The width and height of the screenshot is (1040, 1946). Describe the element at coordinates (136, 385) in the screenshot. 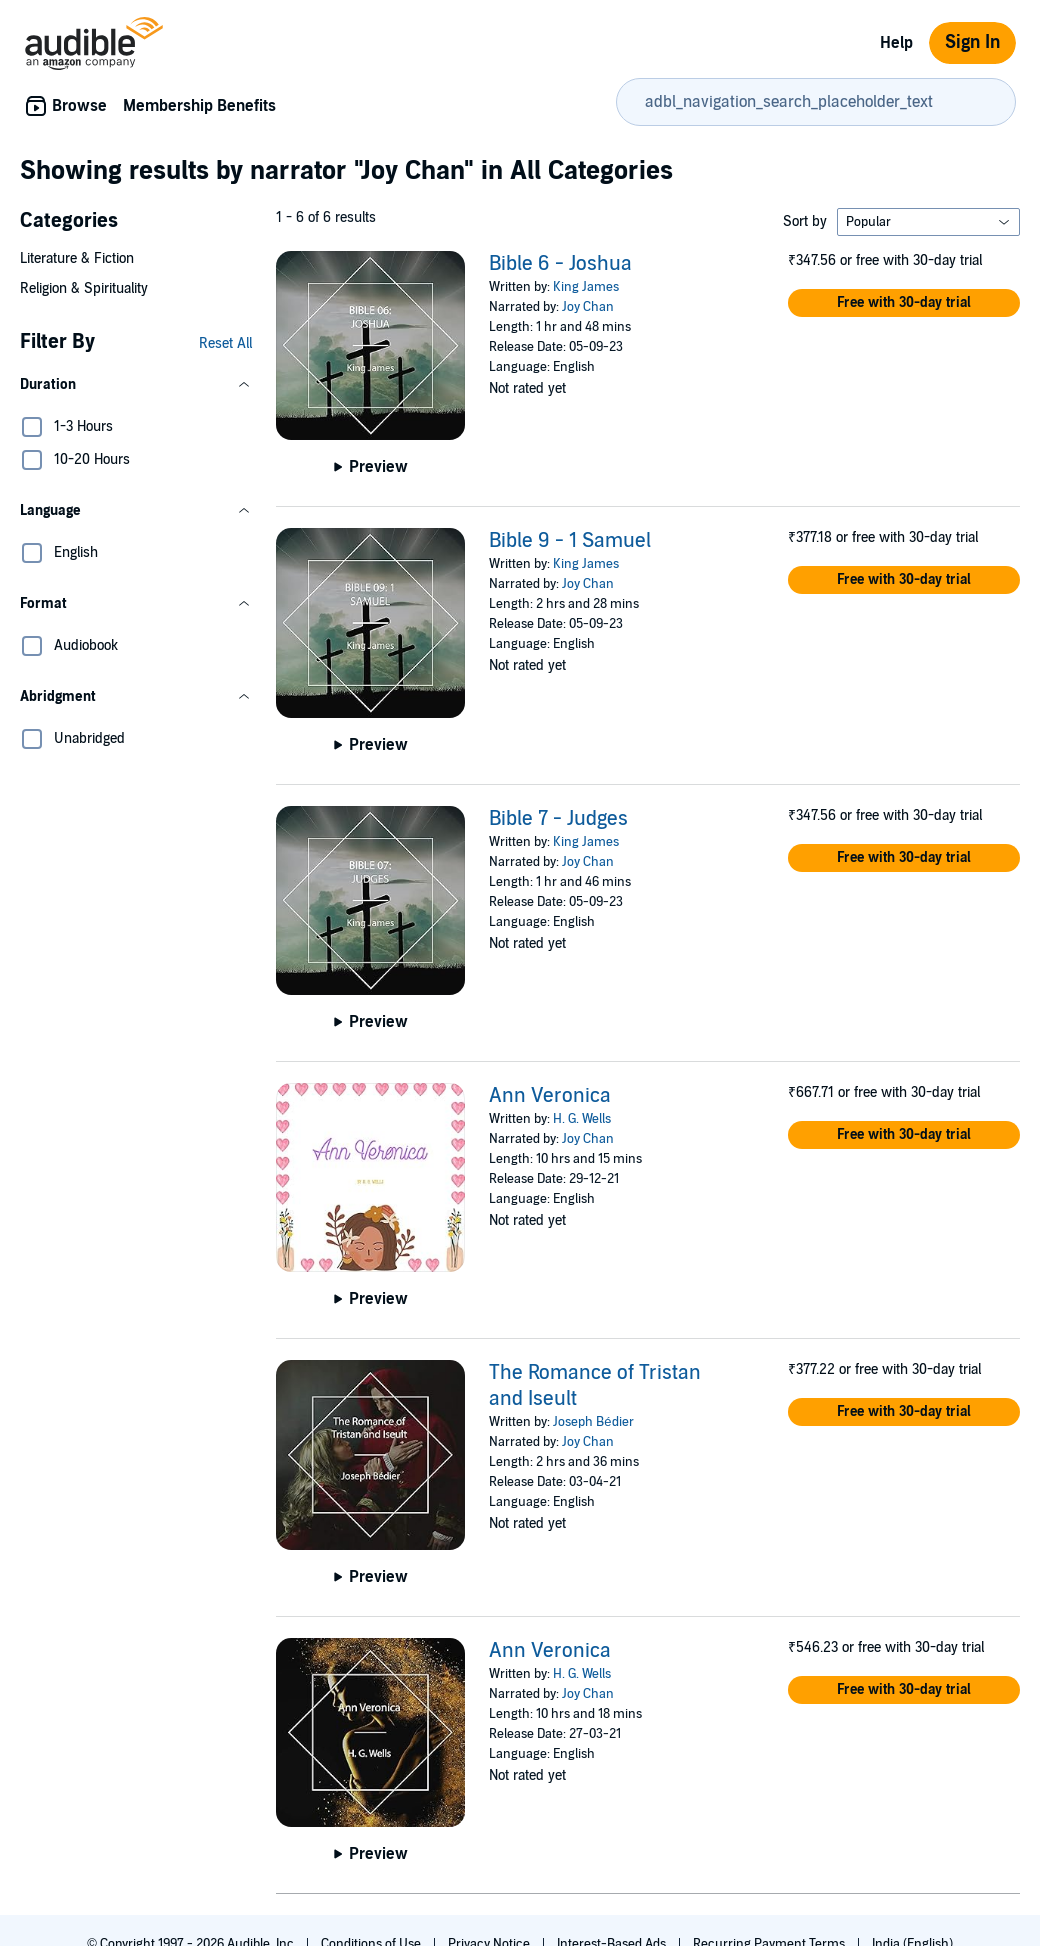

I see `[button]` at that location.